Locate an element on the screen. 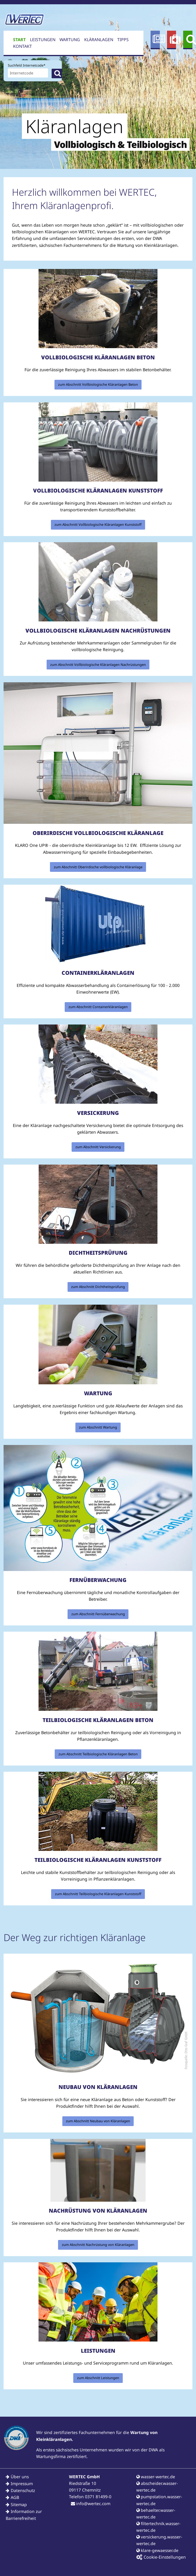  zum Abschnitt Versickerung is located at coordinates (98, 1147).